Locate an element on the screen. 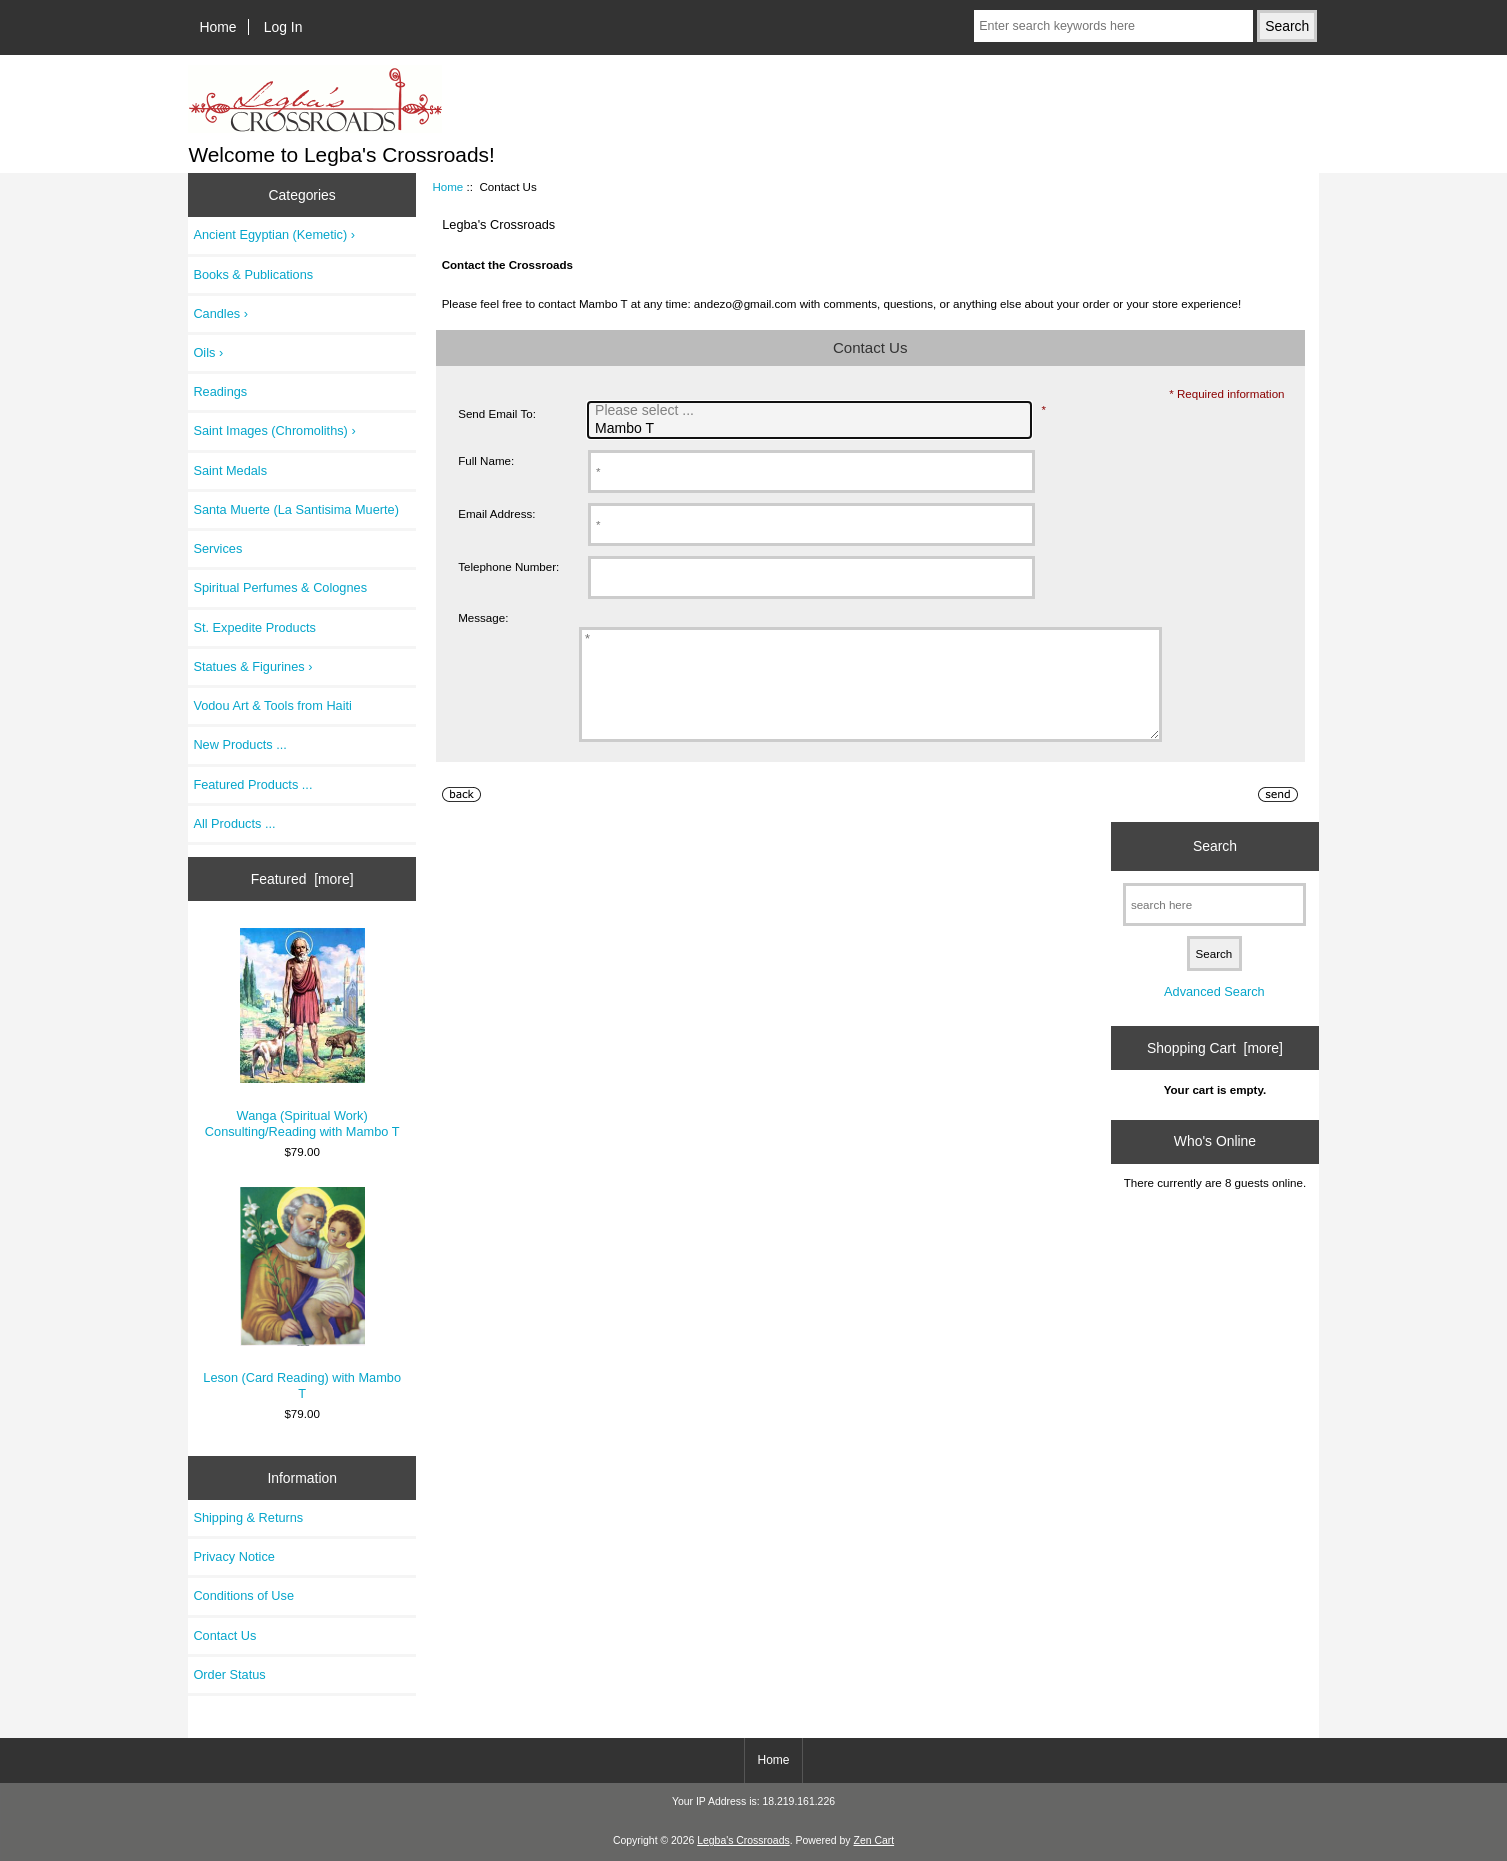 The width and height of the screenshot is (1507, 1861). Statues & Figurines › is located at coordinates (252, 666).